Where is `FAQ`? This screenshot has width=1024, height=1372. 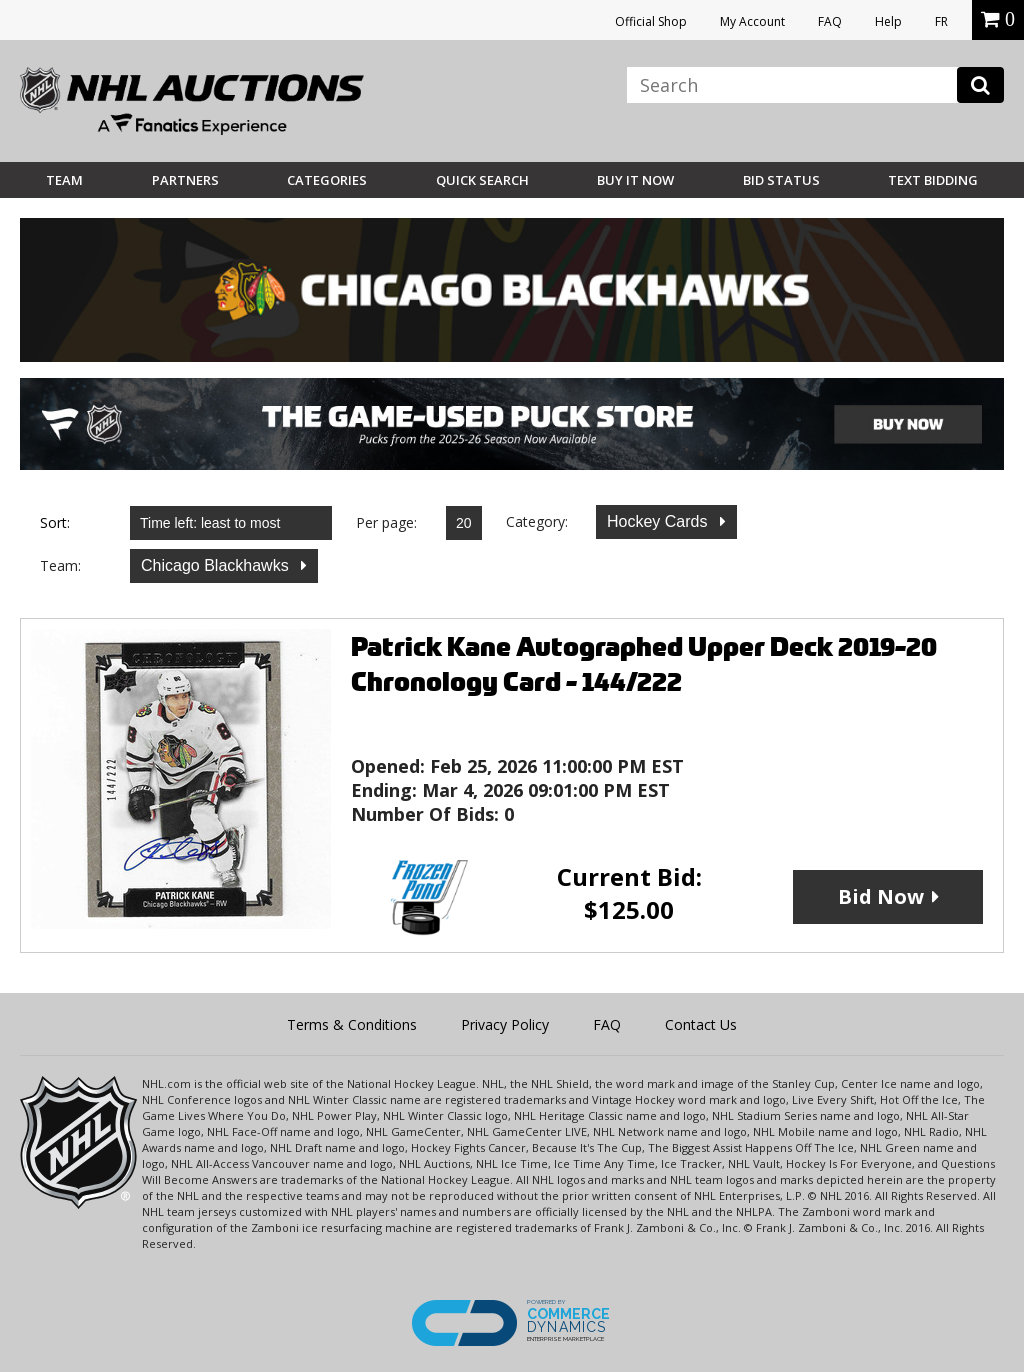 FAQ is located at coordinates (830, 21).